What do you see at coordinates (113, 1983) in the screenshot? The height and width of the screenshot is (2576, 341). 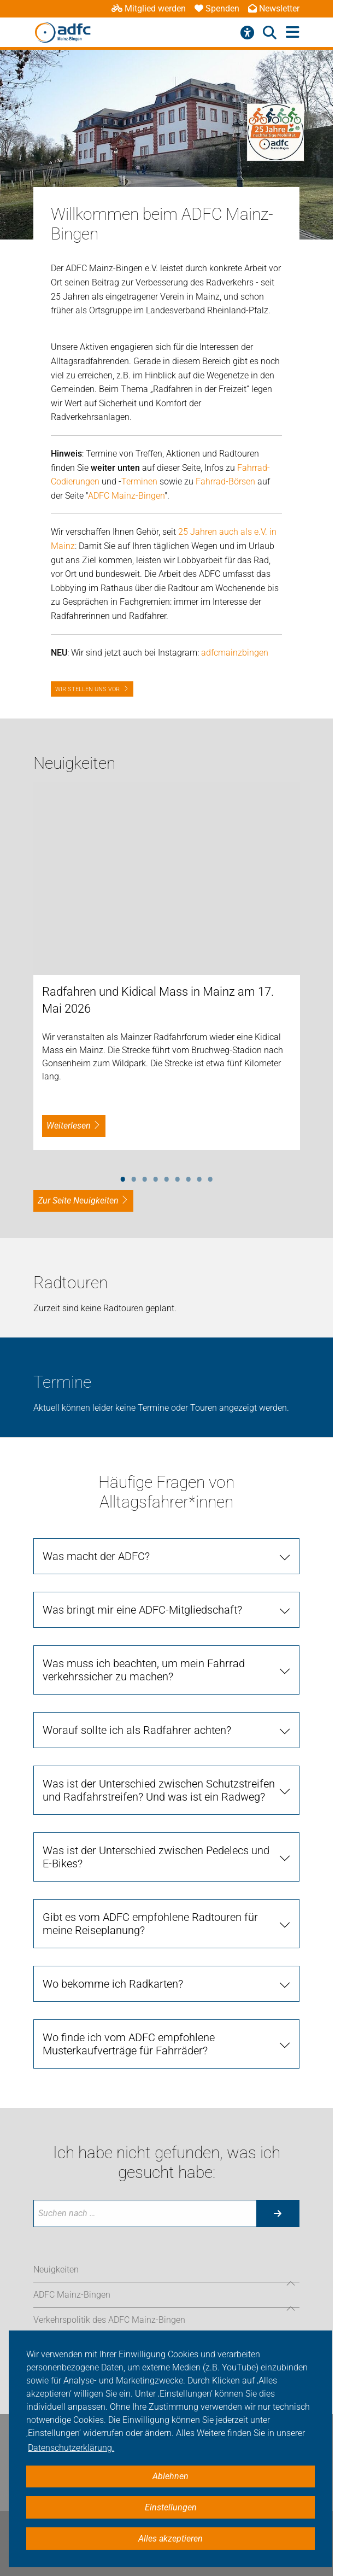 I see `Wo bekomme ich Radkarten?` at bounding box center [113, 1983].